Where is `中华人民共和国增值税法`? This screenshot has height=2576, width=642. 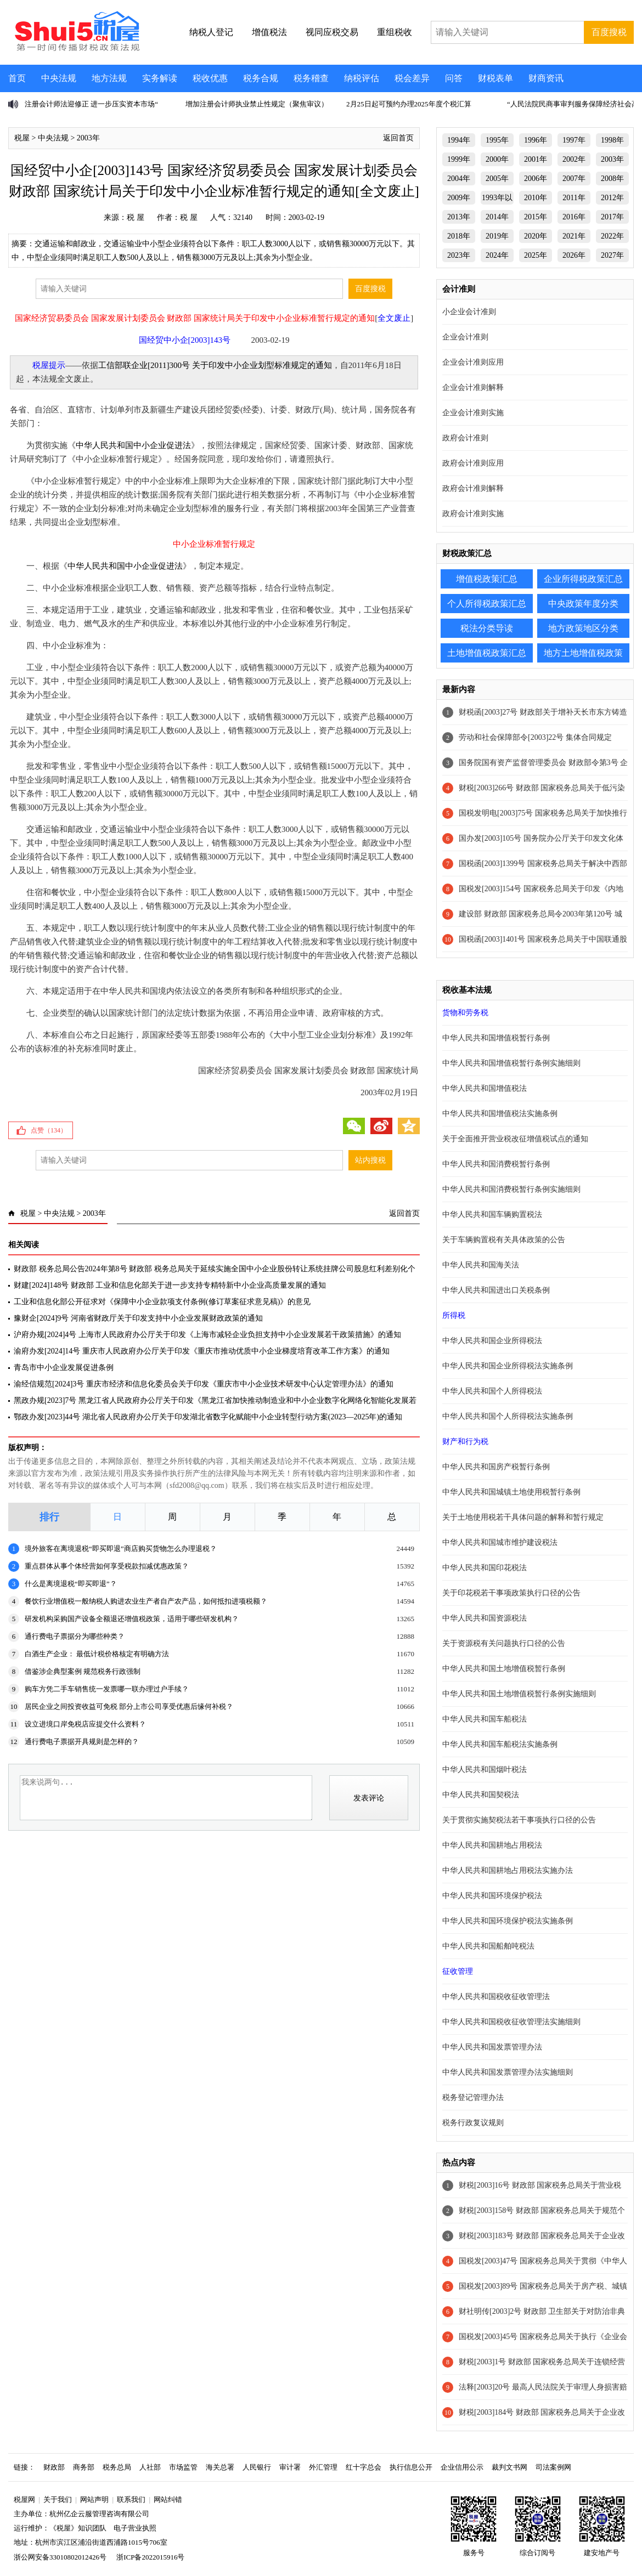
中华人民共和国增值税法 is located at coordinates (484, 1088).